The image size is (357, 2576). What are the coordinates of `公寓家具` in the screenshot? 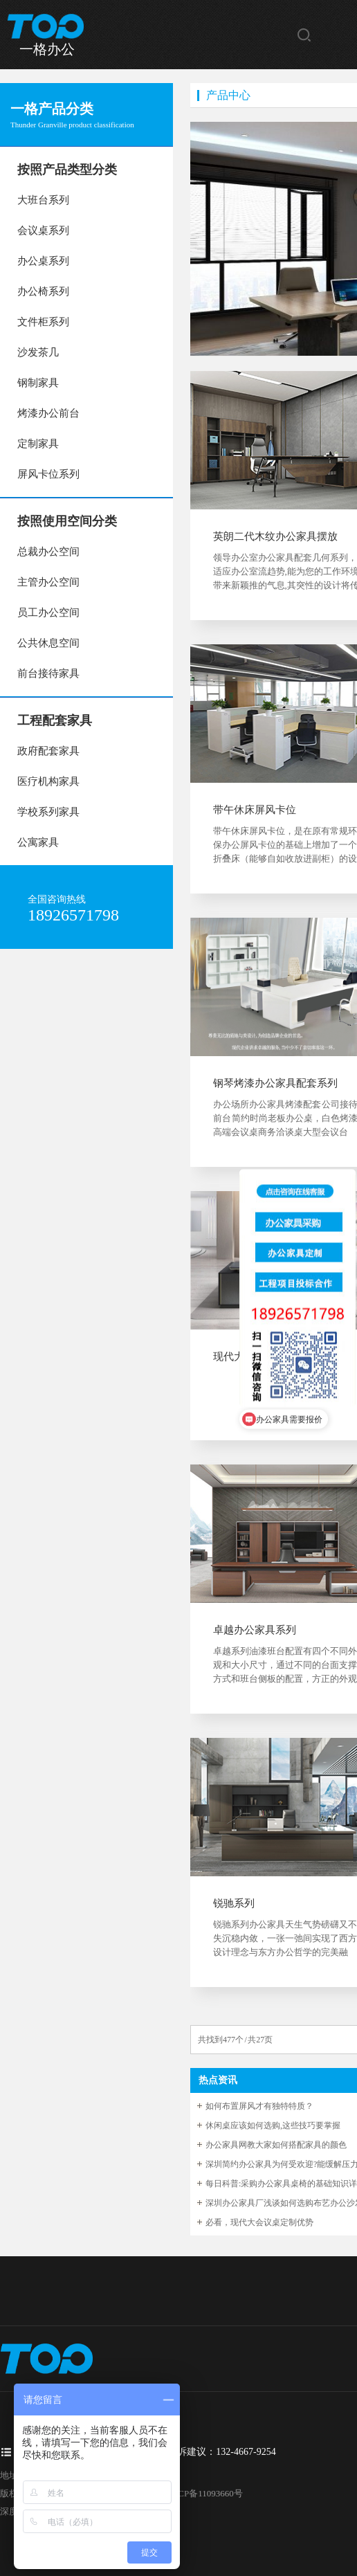 It's located at (38, 842).